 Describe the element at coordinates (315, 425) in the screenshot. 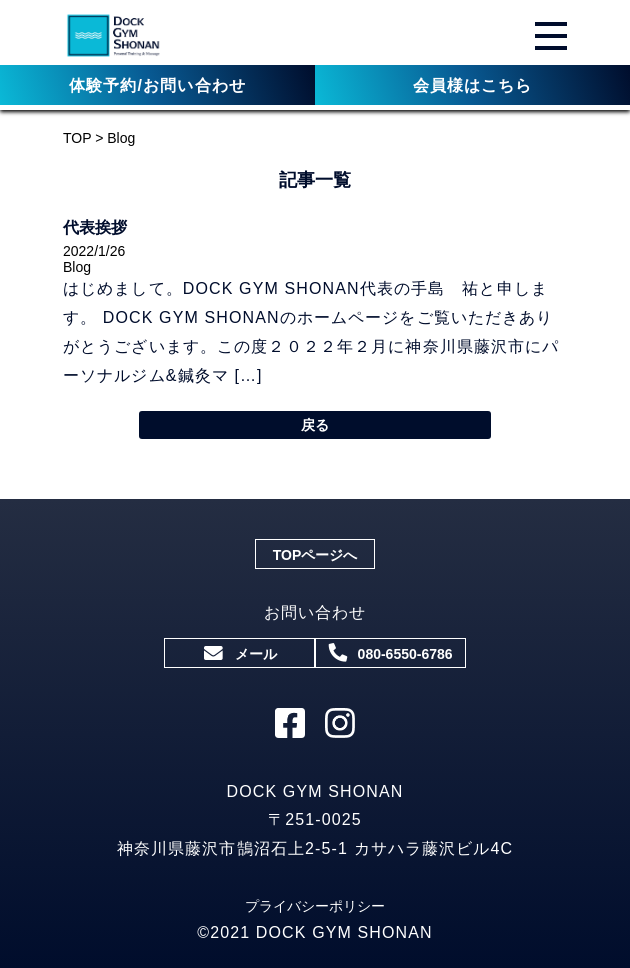

I see `戻る` at that location.